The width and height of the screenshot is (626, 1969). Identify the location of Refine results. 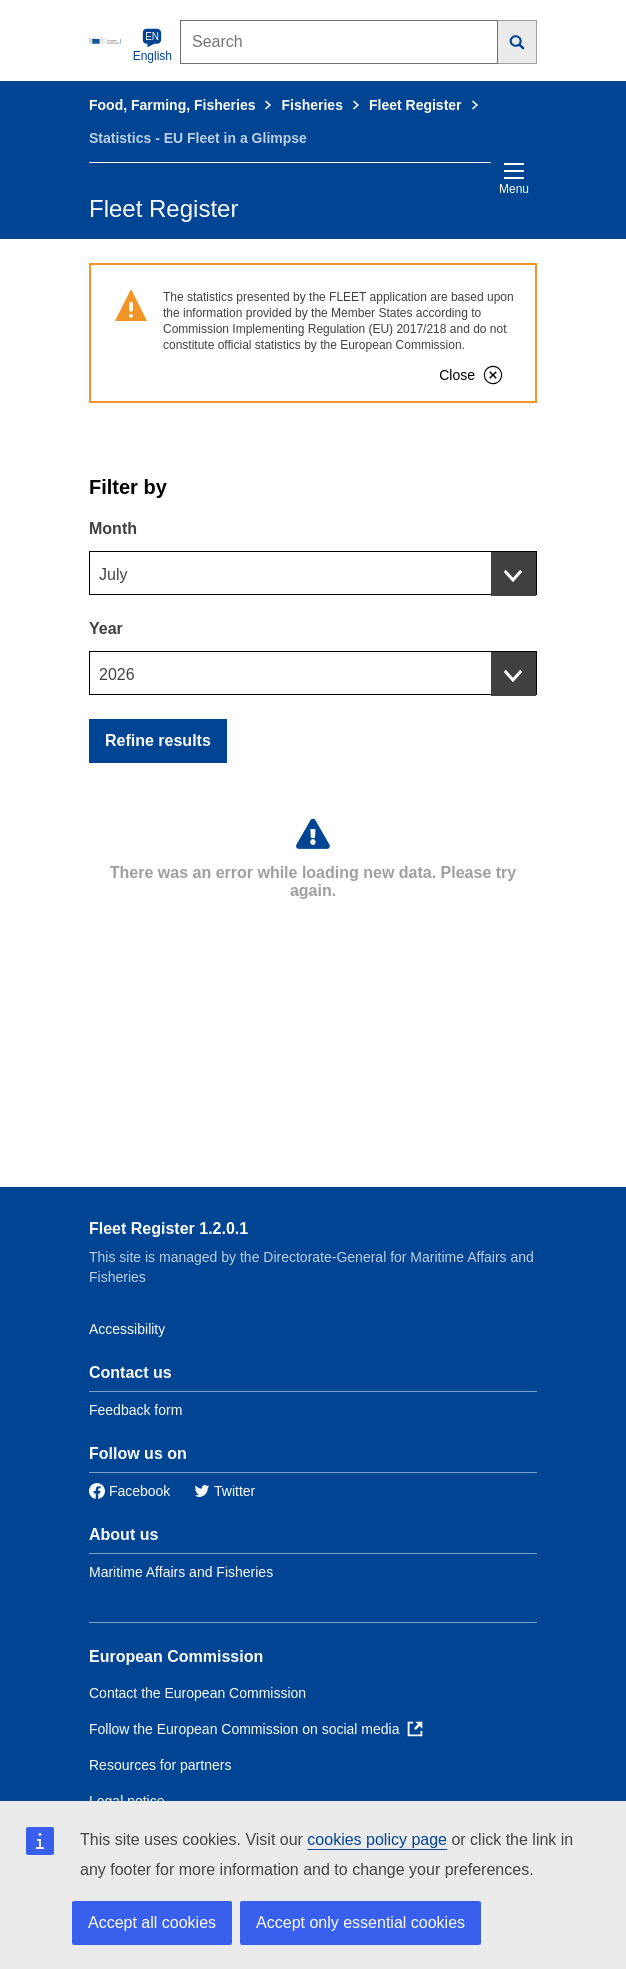
(158, 740).